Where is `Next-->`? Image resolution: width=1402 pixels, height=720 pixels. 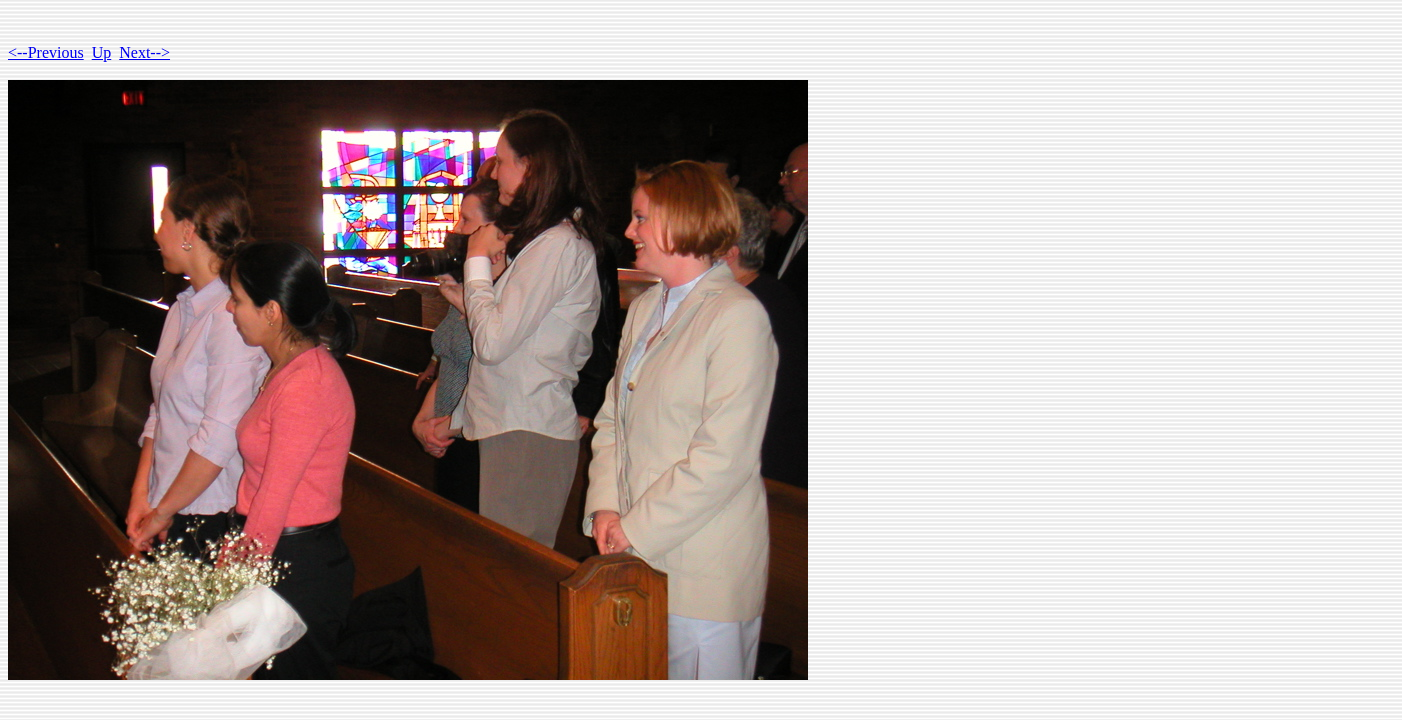
Next--> is located at coordinates (144, 52).